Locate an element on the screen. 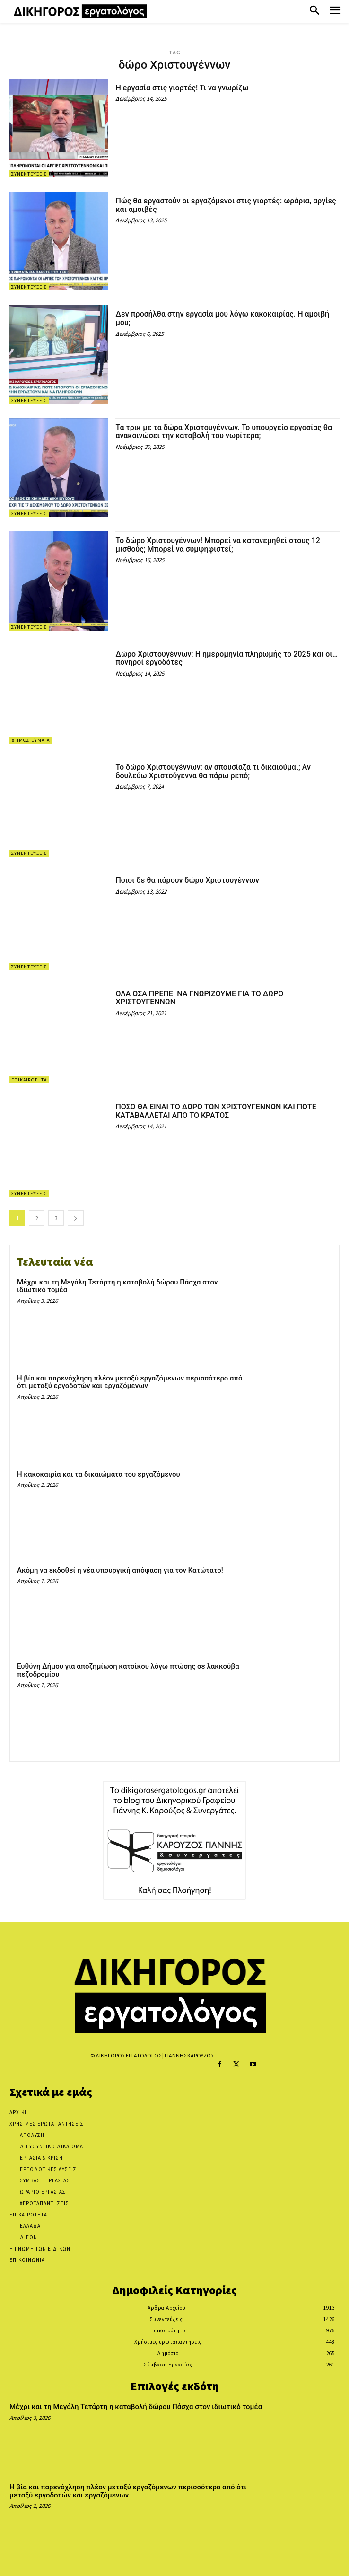 This screenshot has height=2576, width=349. Δεν προσήλθα στην εργασία μου λόγω κακοκαιρίας. Η αμοιβή μου; is located at coordinates (222, 318).